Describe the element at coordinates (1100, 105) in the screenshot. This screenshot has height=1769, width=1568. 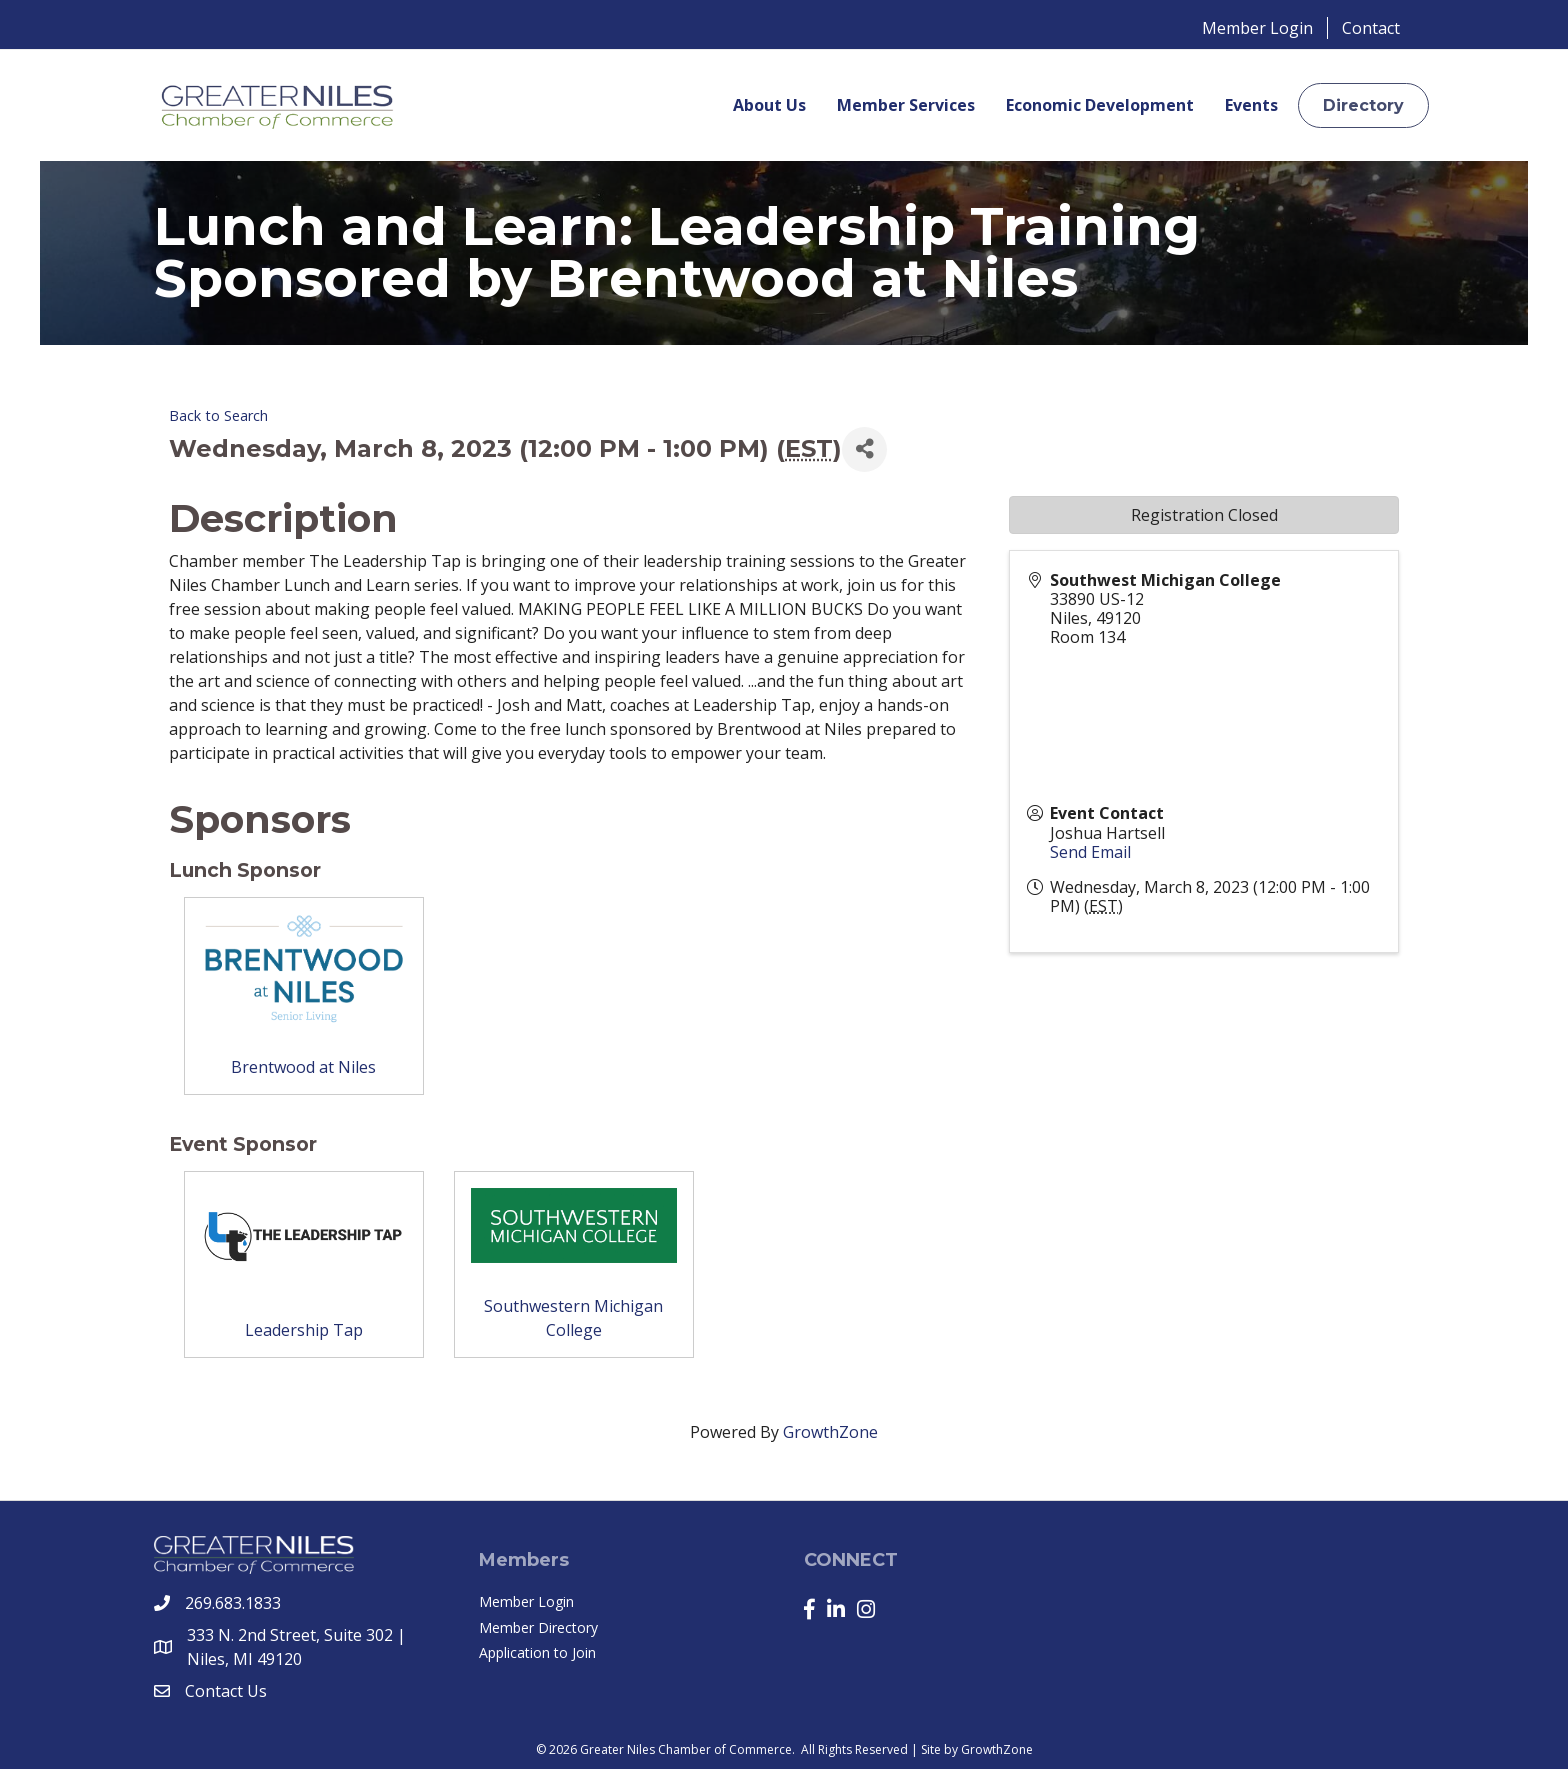
I see `Economic Development` at that location.